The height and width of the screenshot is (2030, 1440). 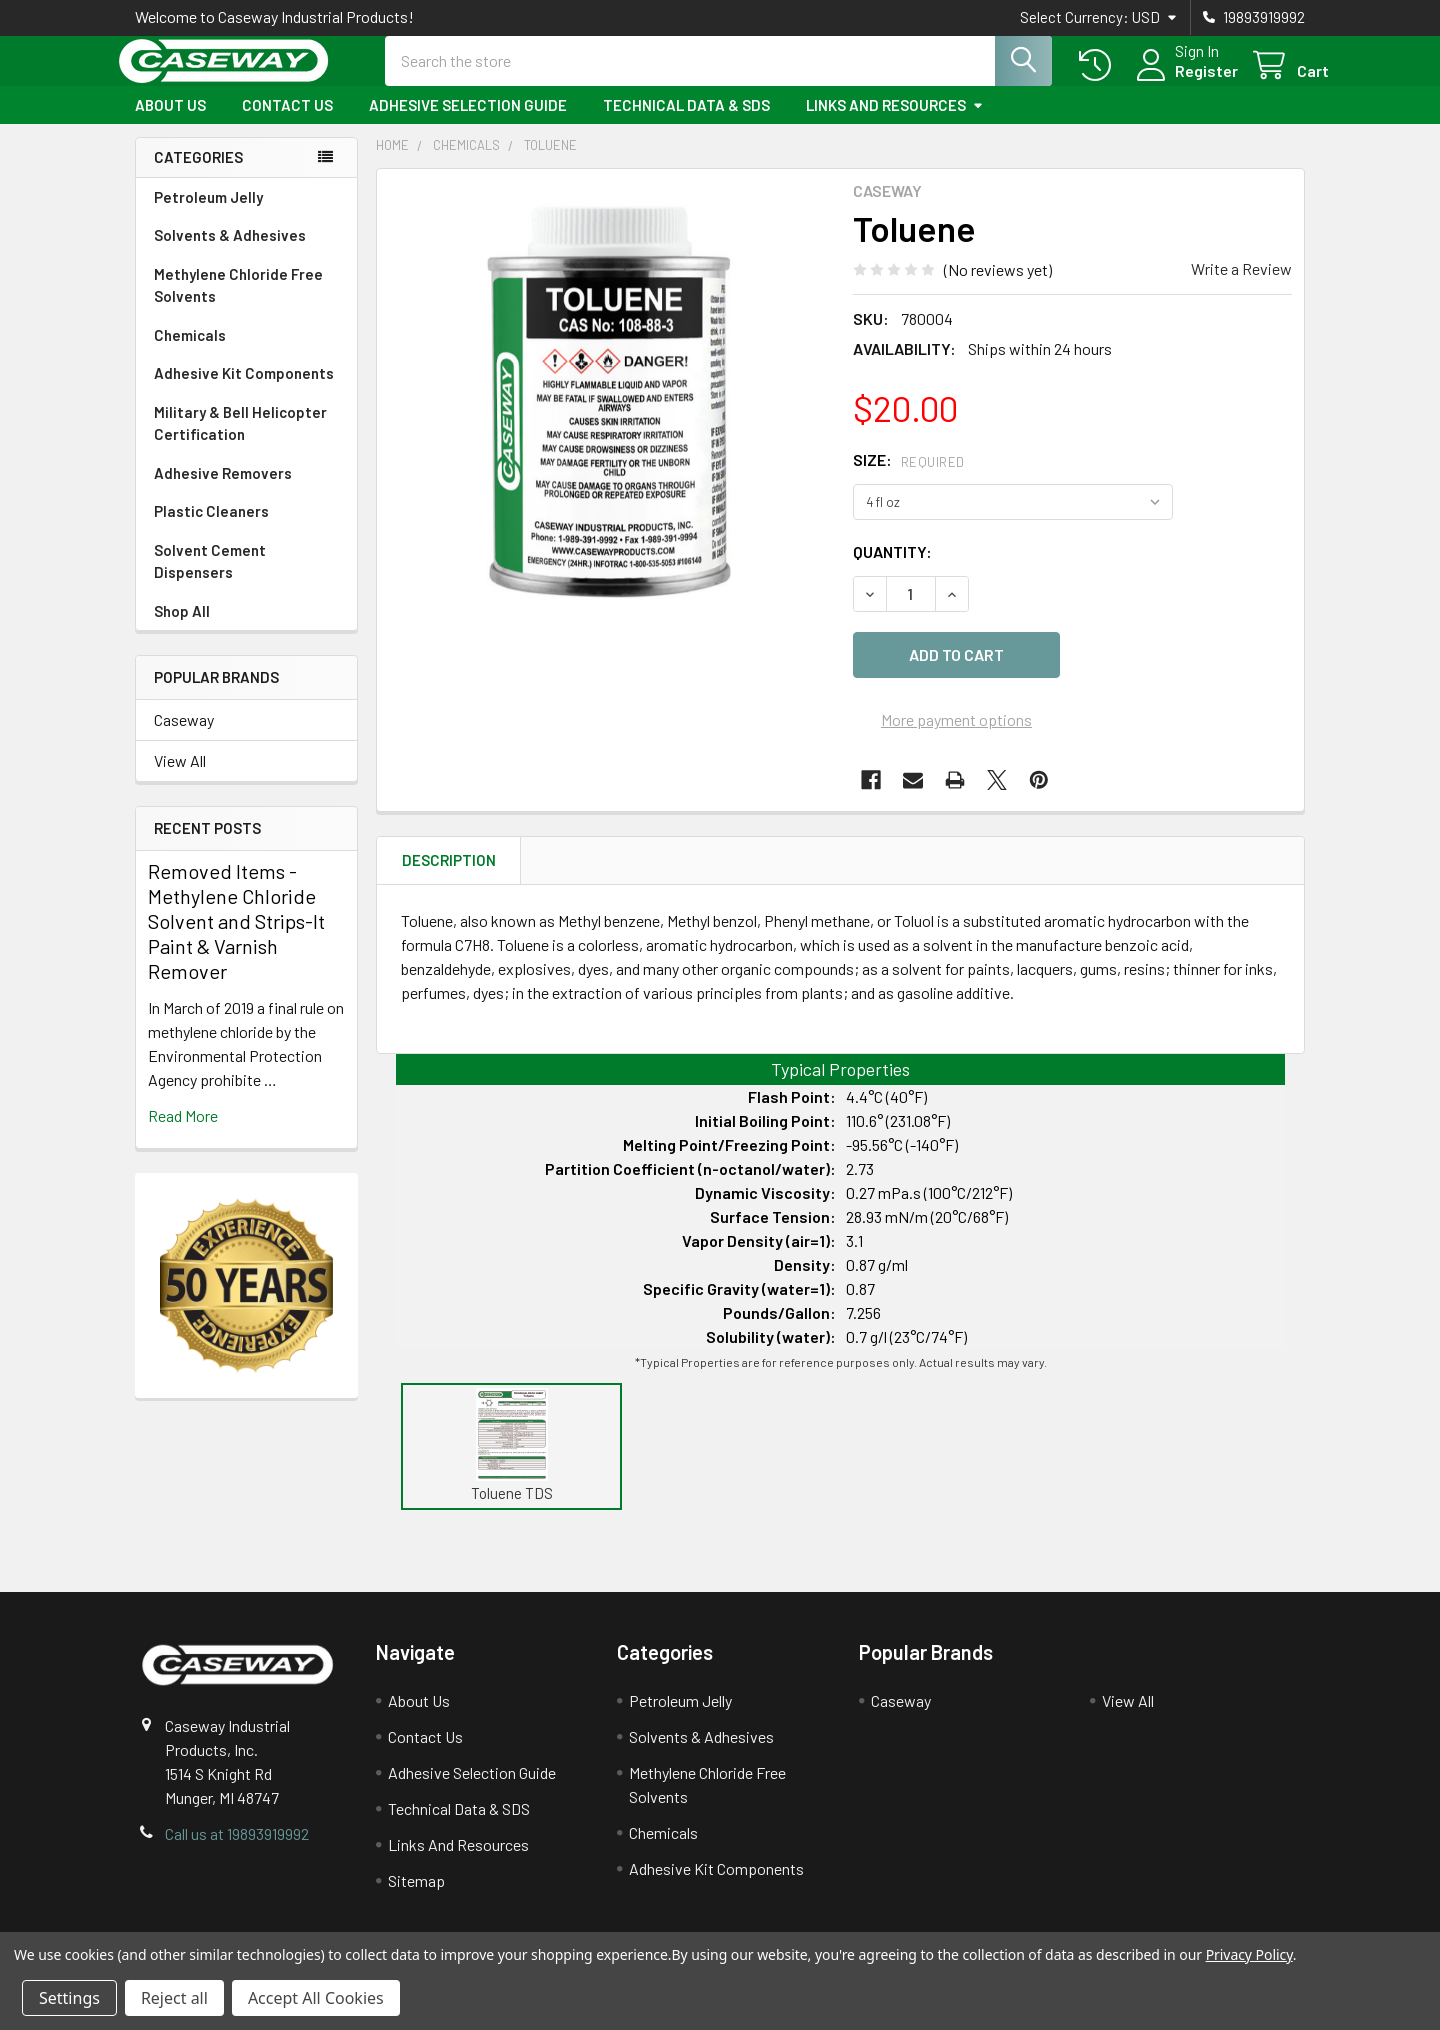 What do you see at coordinates (1182, 82) in the screenshot?
I see `Register` at bounding box center [1182, 82].